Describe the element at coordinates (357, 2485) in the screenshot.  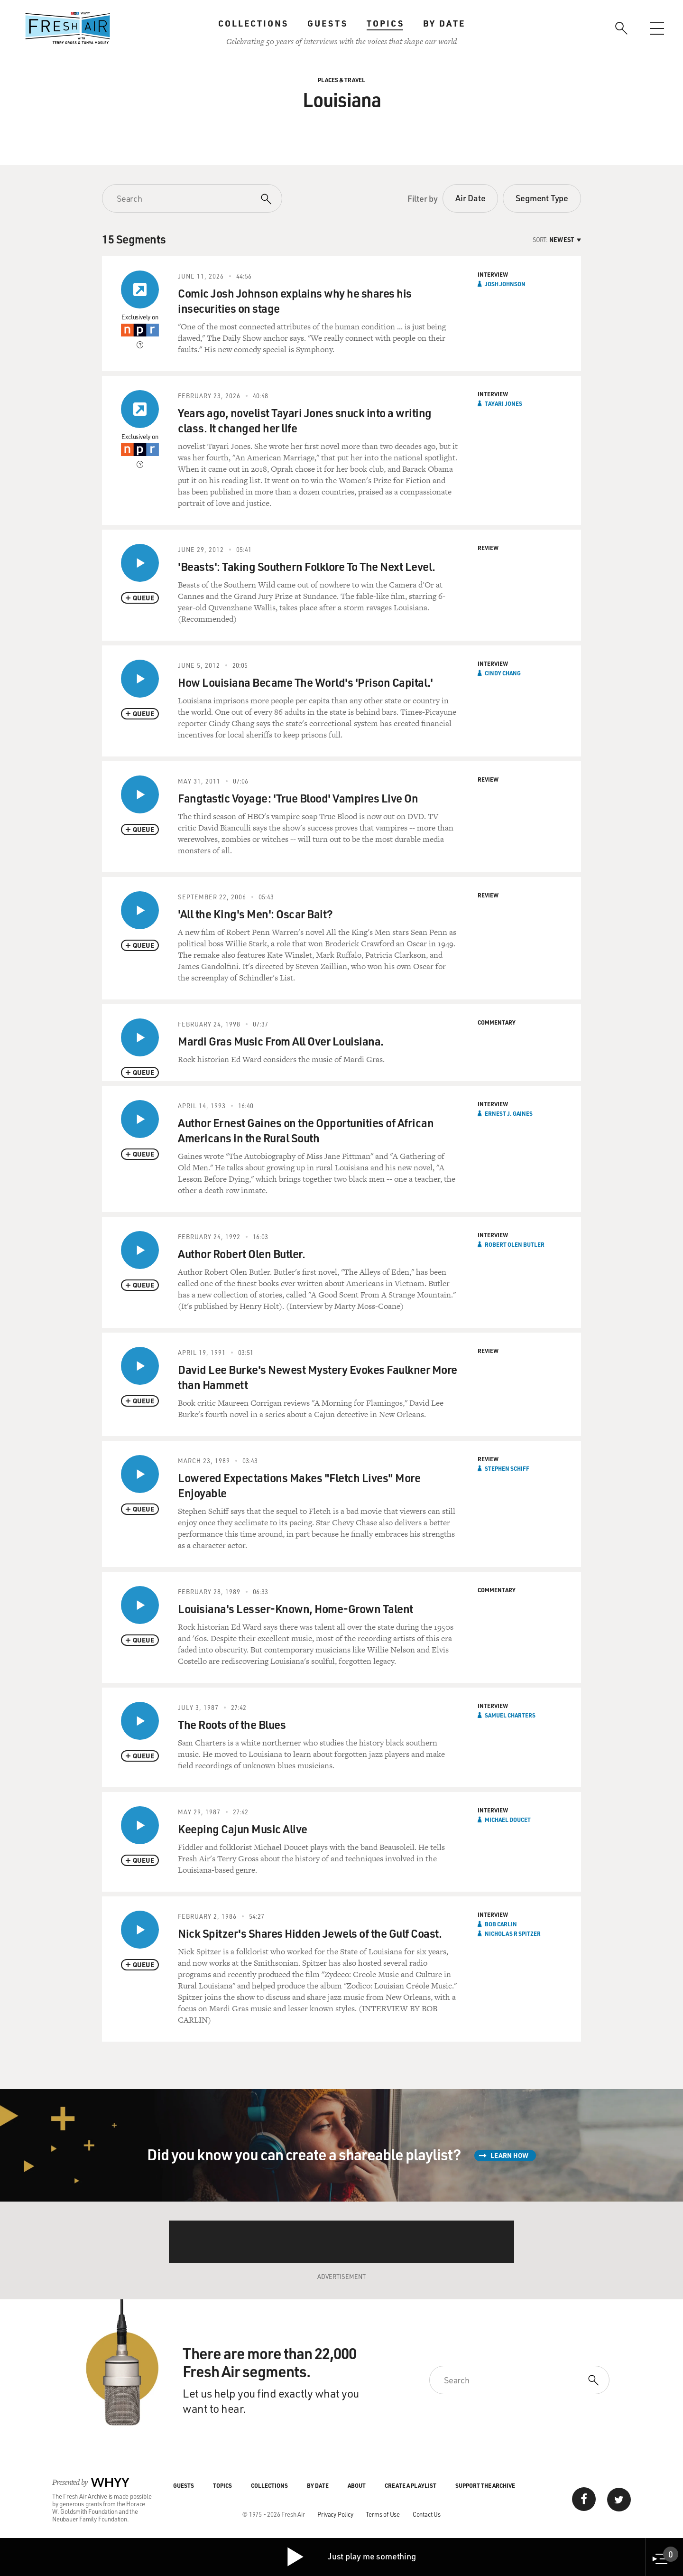
I see `About` at that location.